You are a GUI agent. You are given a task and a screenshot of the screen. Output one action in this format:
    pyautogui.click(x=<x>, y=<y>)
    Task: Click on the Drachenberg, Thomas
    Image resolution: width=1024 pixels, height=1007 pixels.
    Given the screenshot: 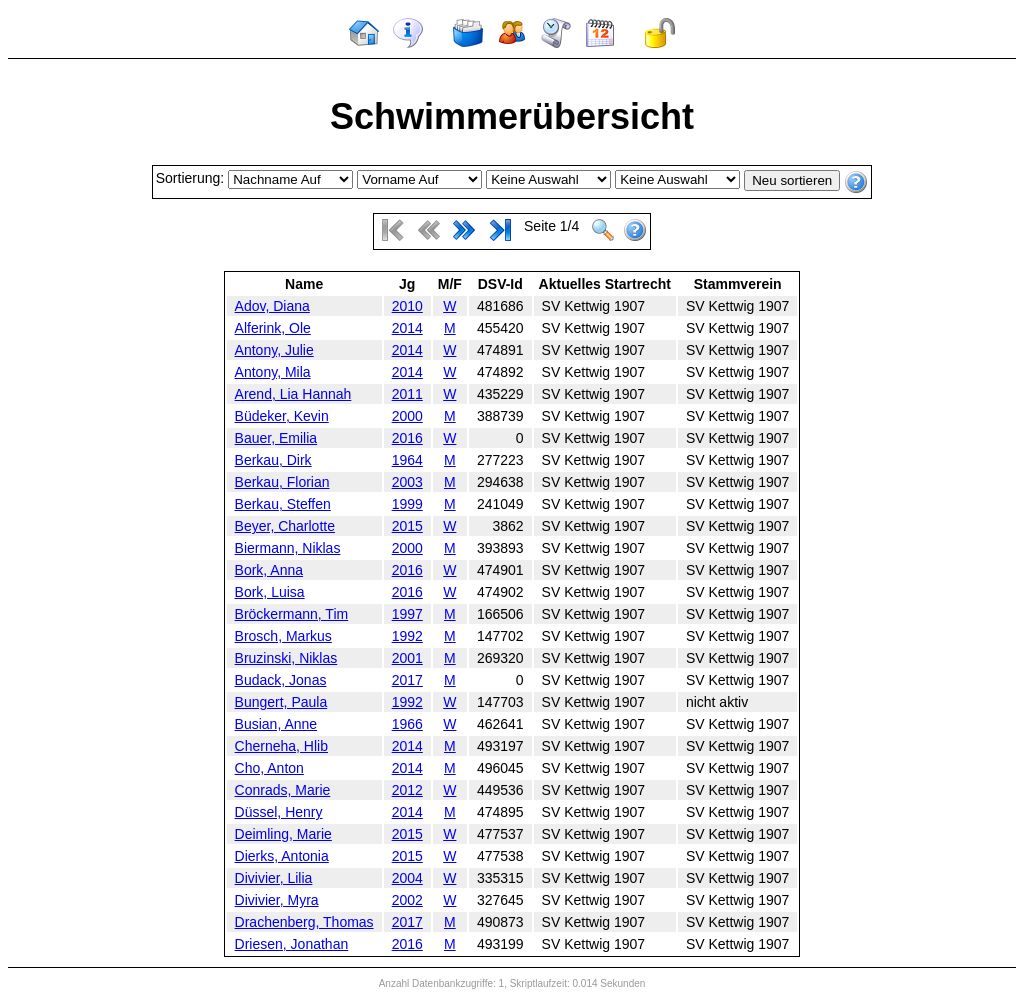 What is the action you would take?
    pyautogui.click(x=304, y=922)
    